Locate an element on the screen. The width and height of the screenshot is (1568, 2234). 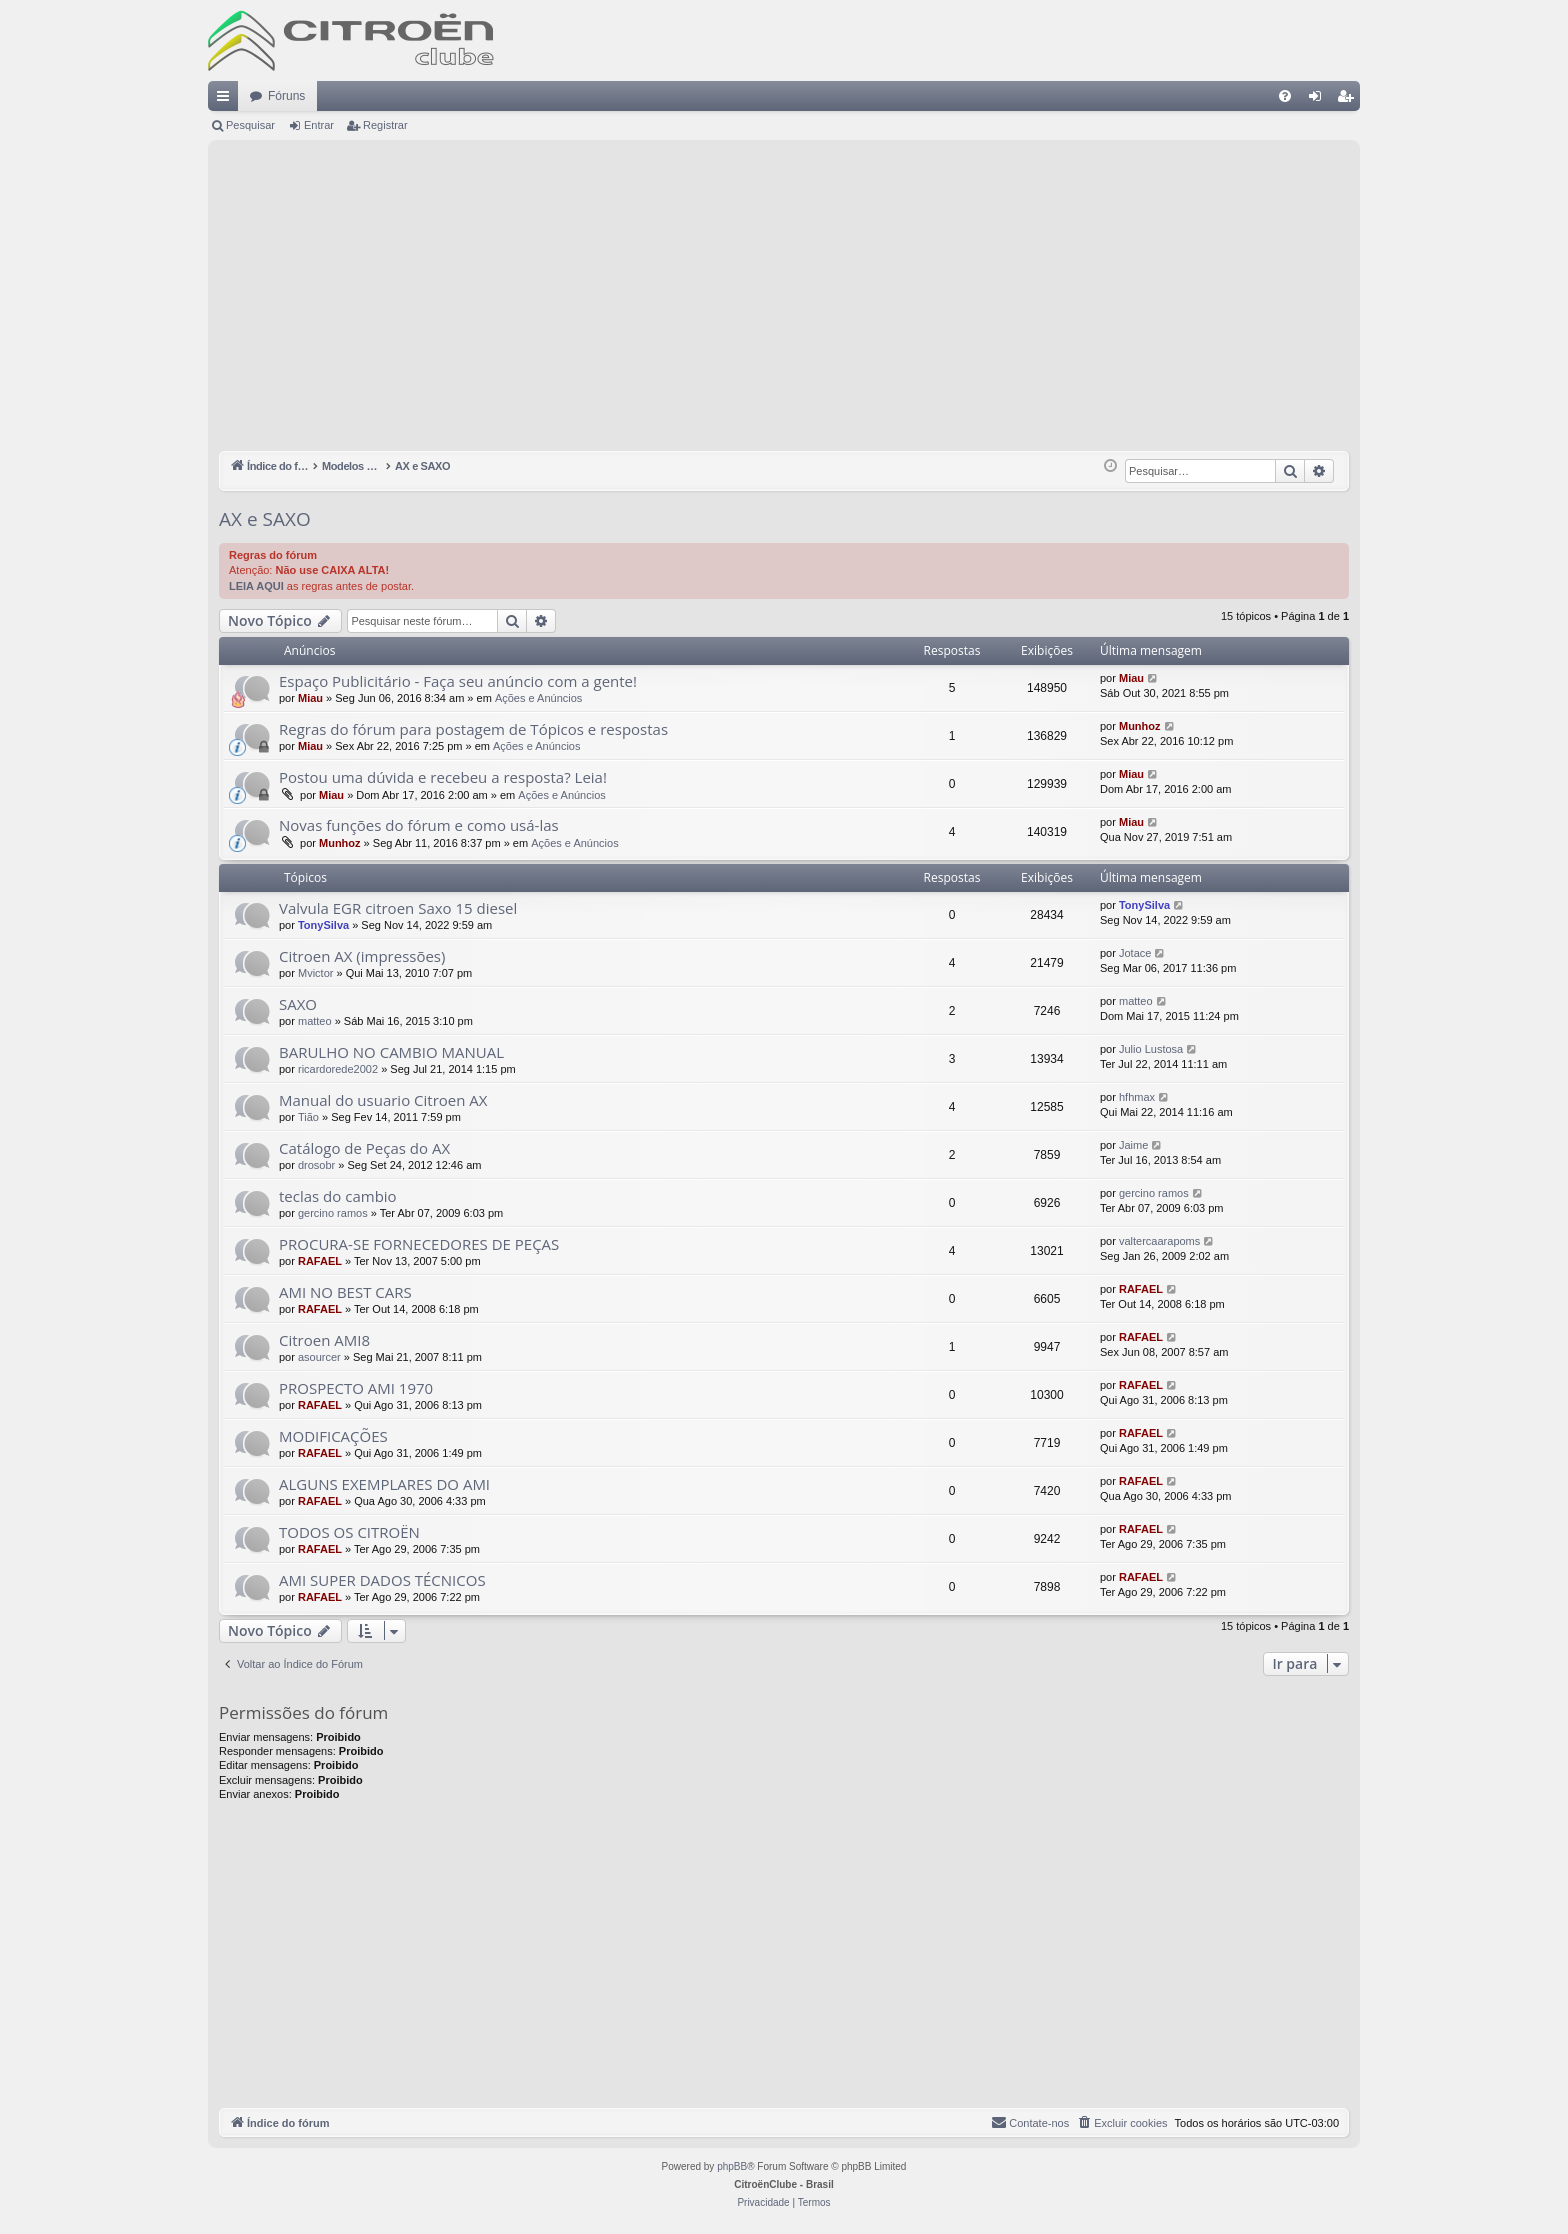
MODIFICAÇÕES is located at coordinates (333, 1436).